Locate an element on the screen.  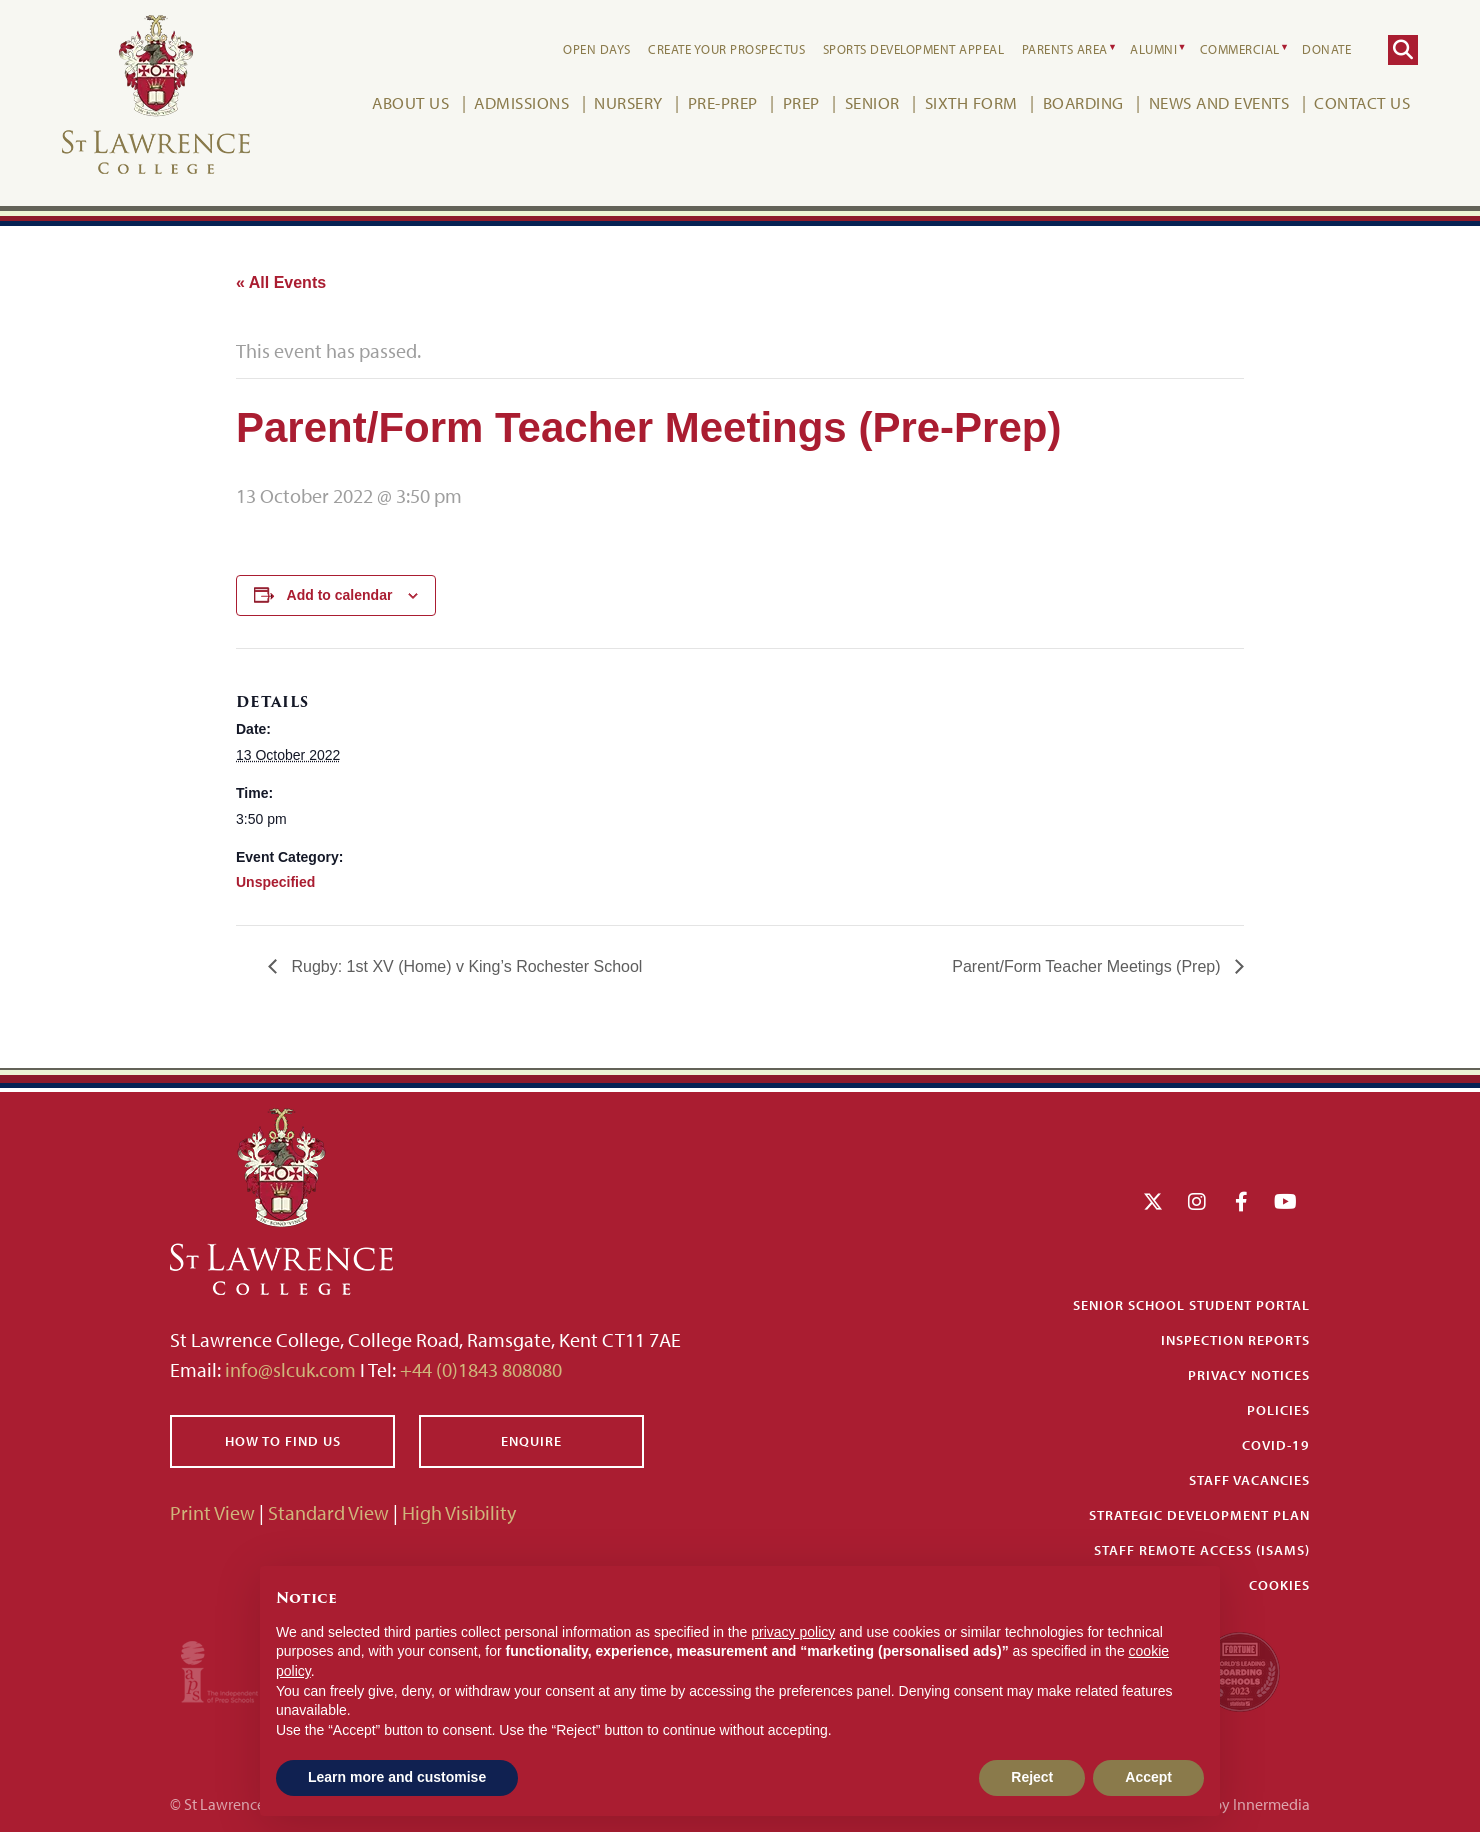
Admissions is located at coordinates (521, 102).